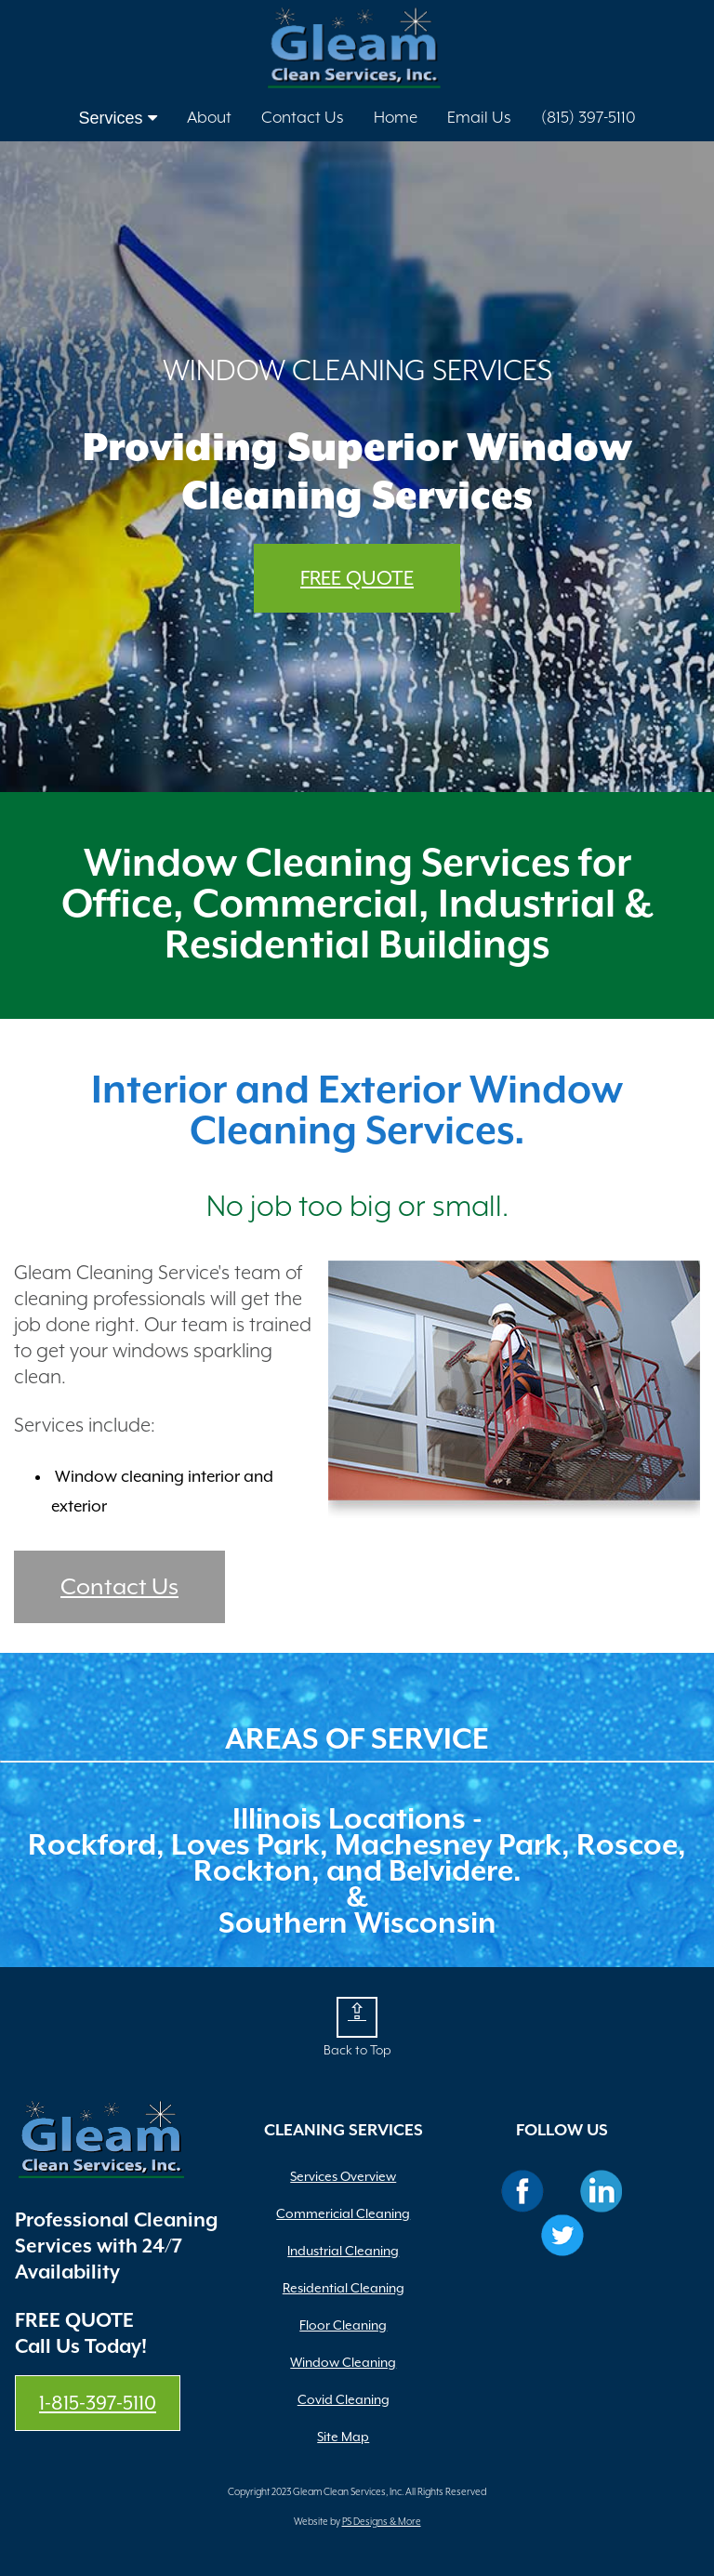  I want to click on About, so click(209, 118).